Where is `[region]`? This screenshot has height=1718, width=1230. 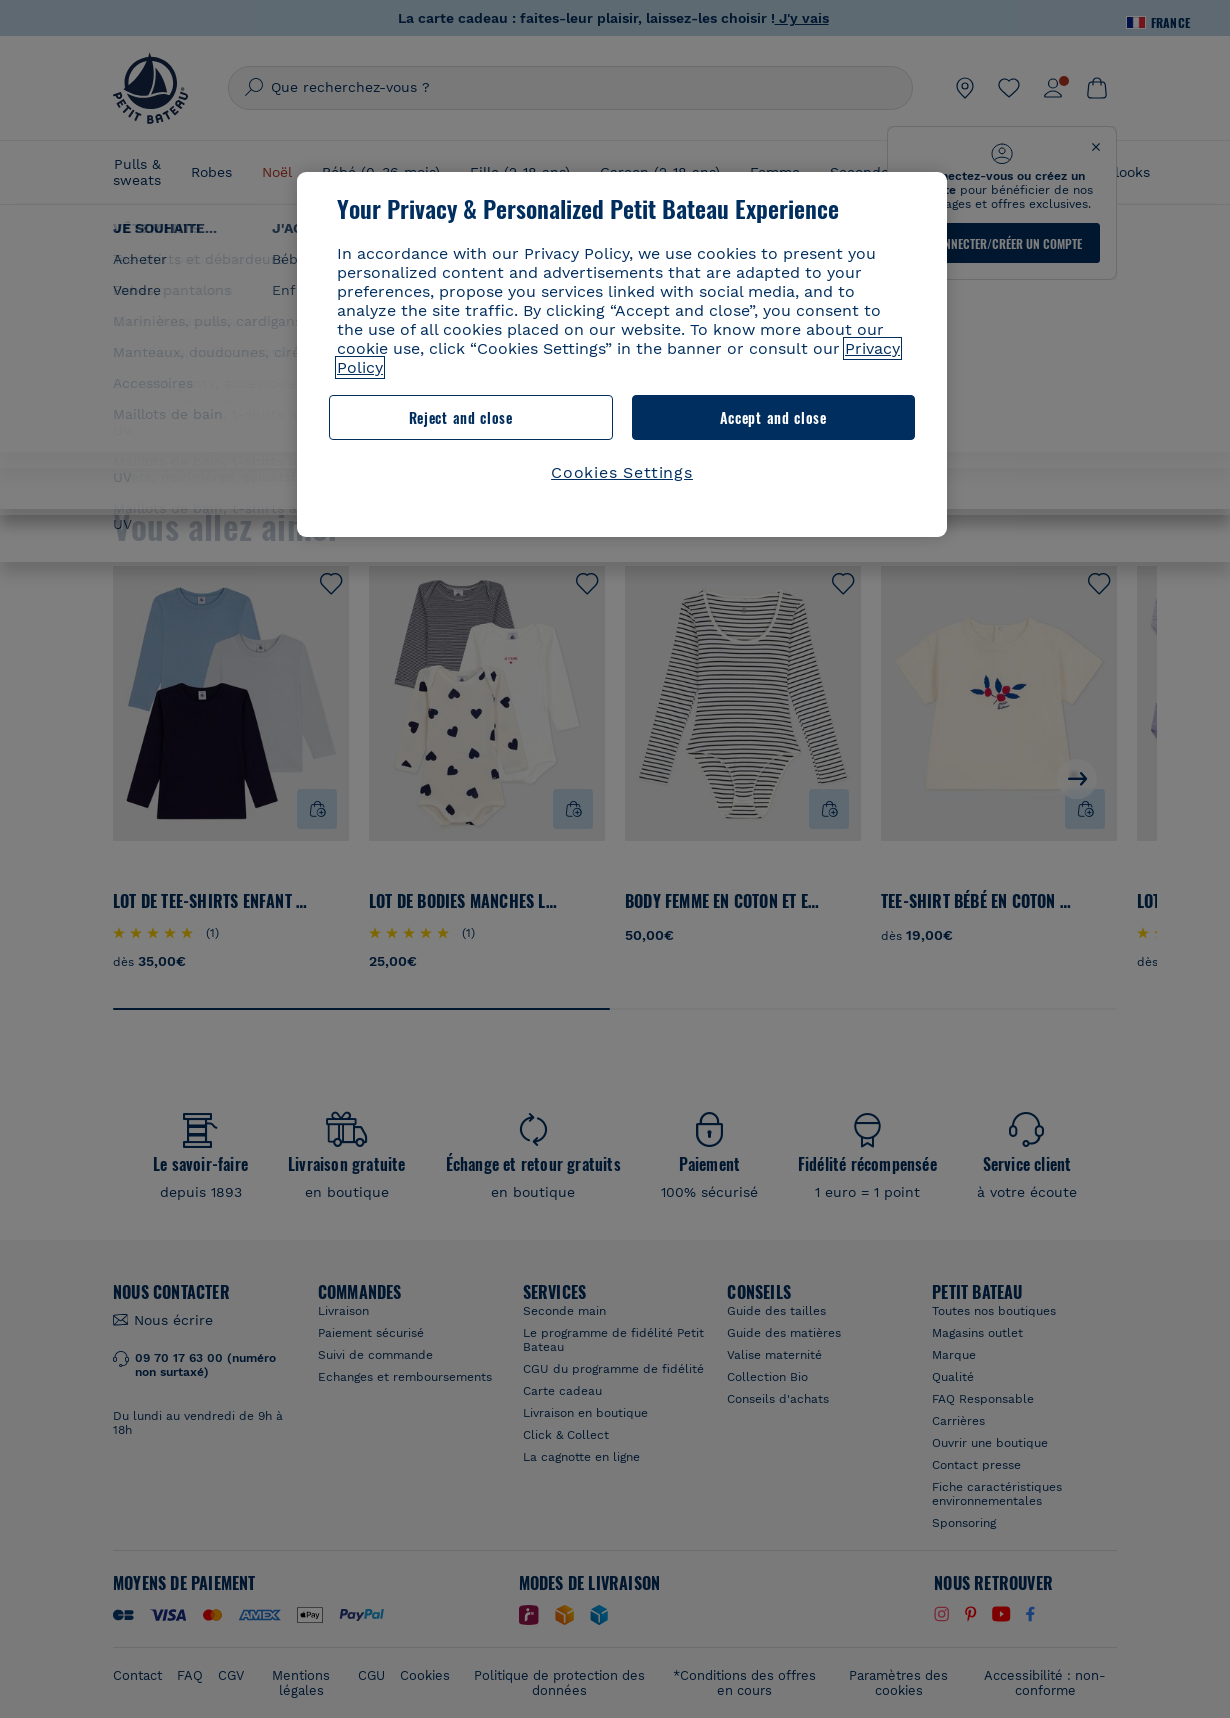 [region] is located at coordinates (622, 354).